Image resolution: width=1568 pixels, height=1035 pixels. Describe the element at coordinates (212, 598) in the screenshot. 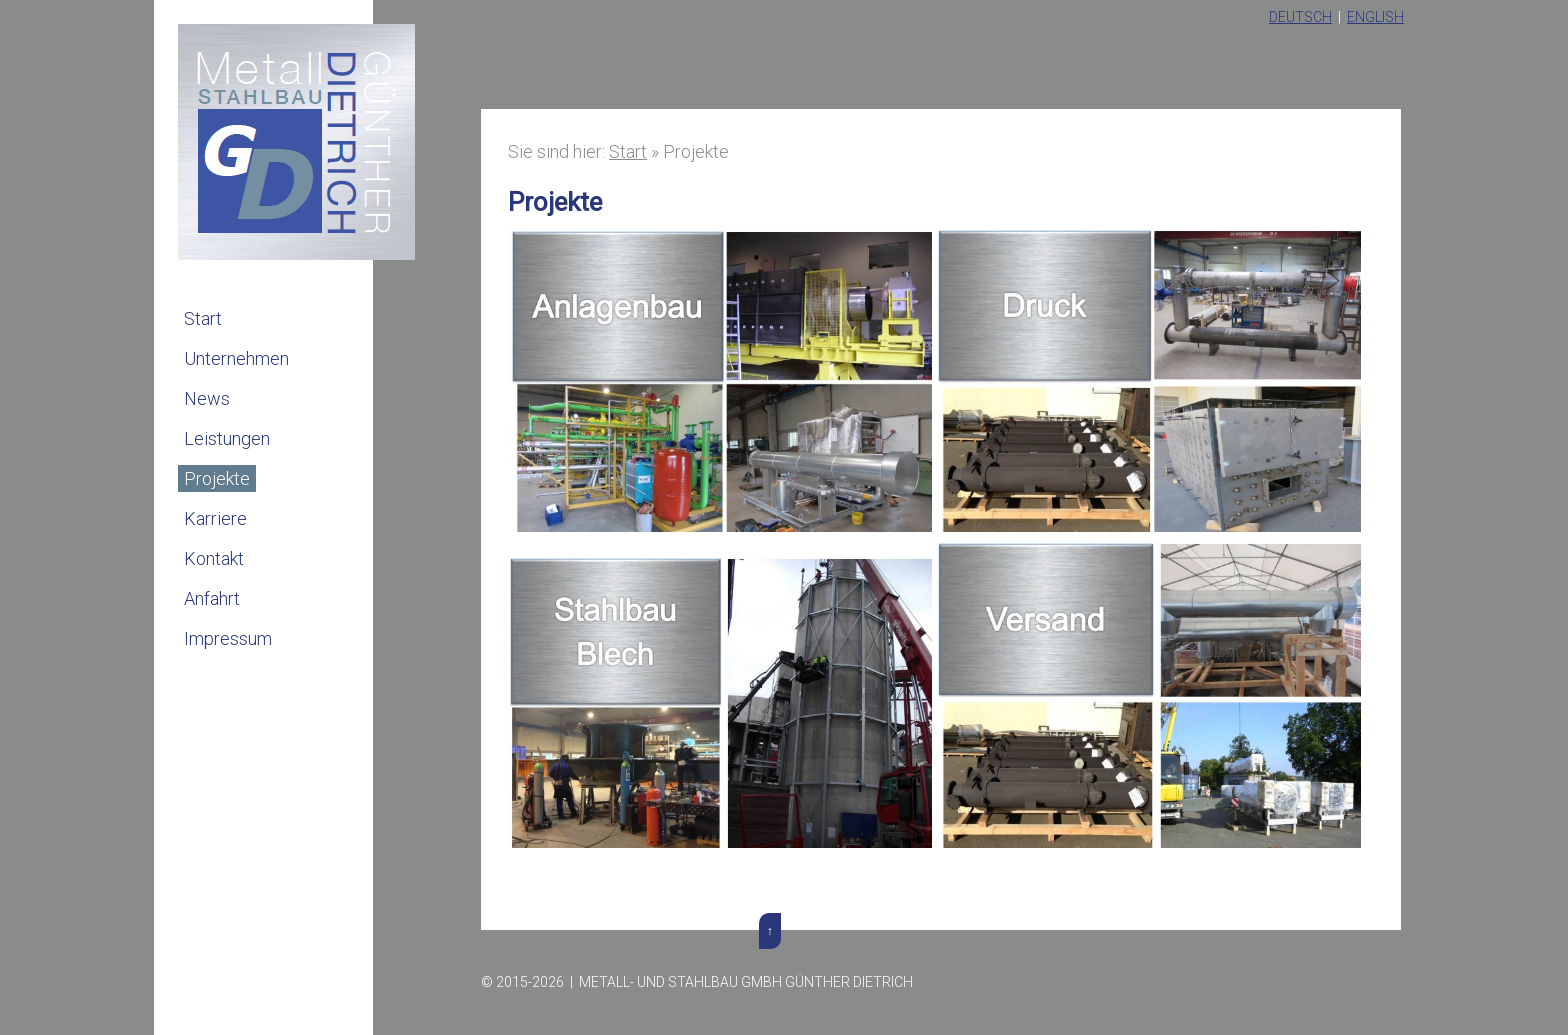

I see `Anfahrt` at that location.